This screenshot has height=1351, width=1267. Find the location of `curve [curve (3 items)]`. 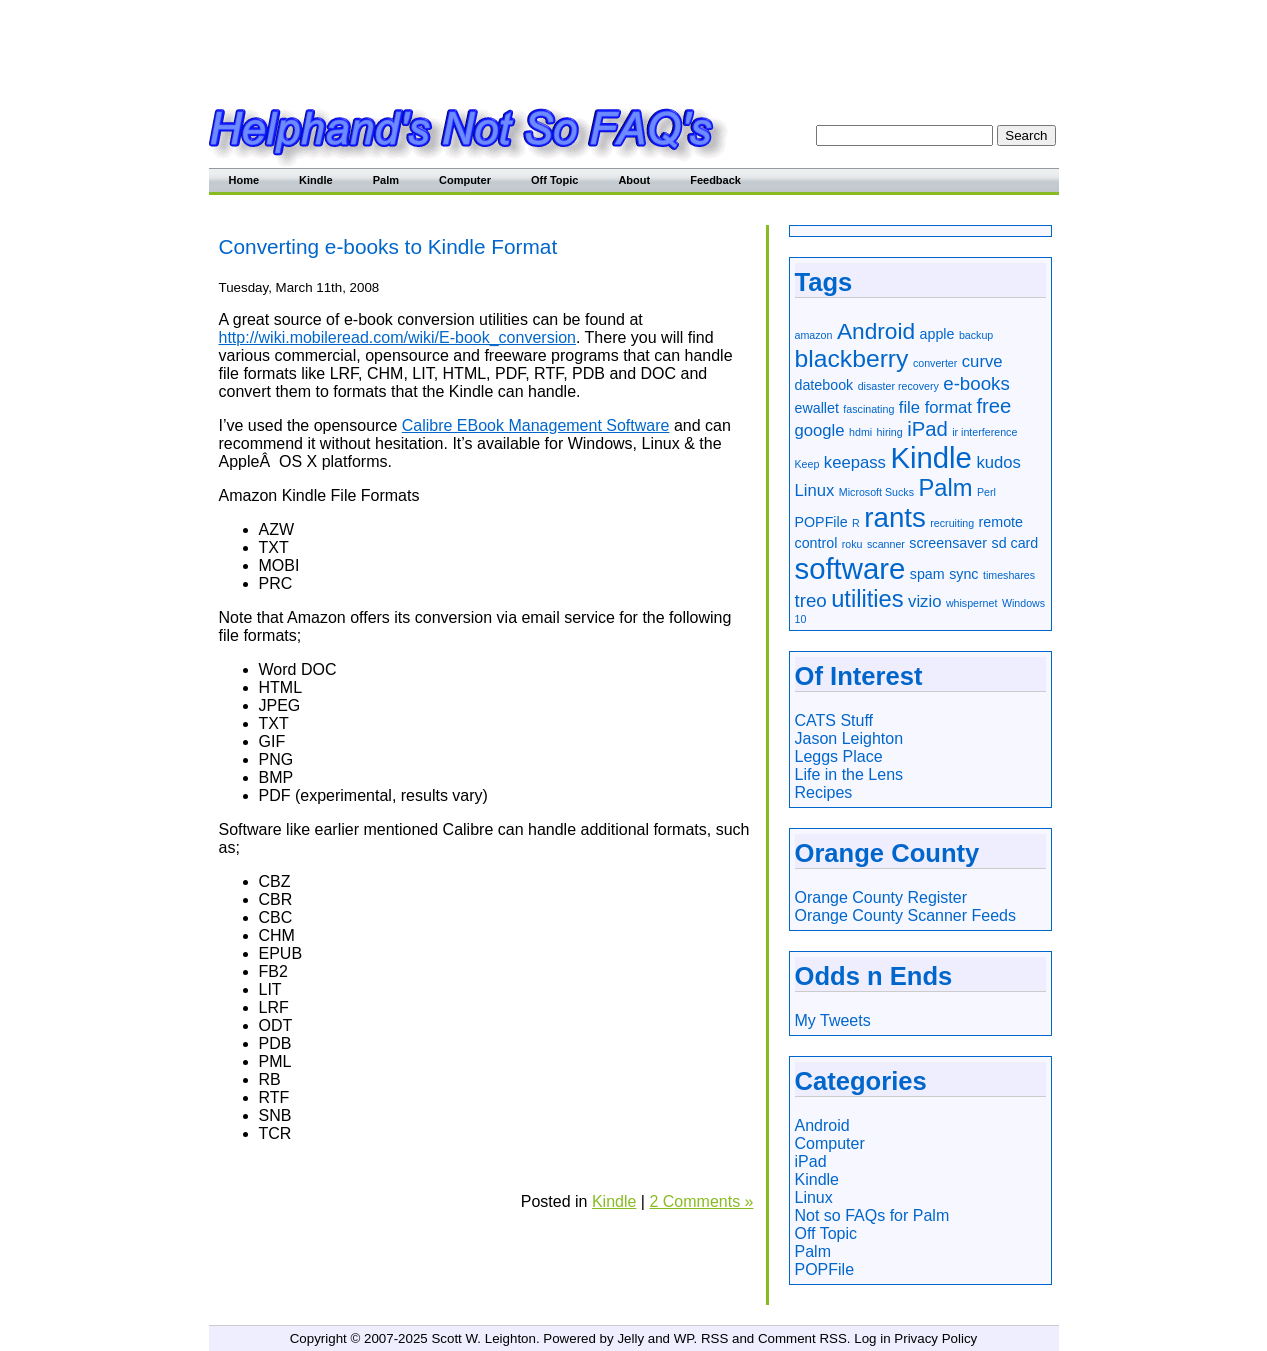

curve [curve (3 items)] is located at coordinates (982, 361).